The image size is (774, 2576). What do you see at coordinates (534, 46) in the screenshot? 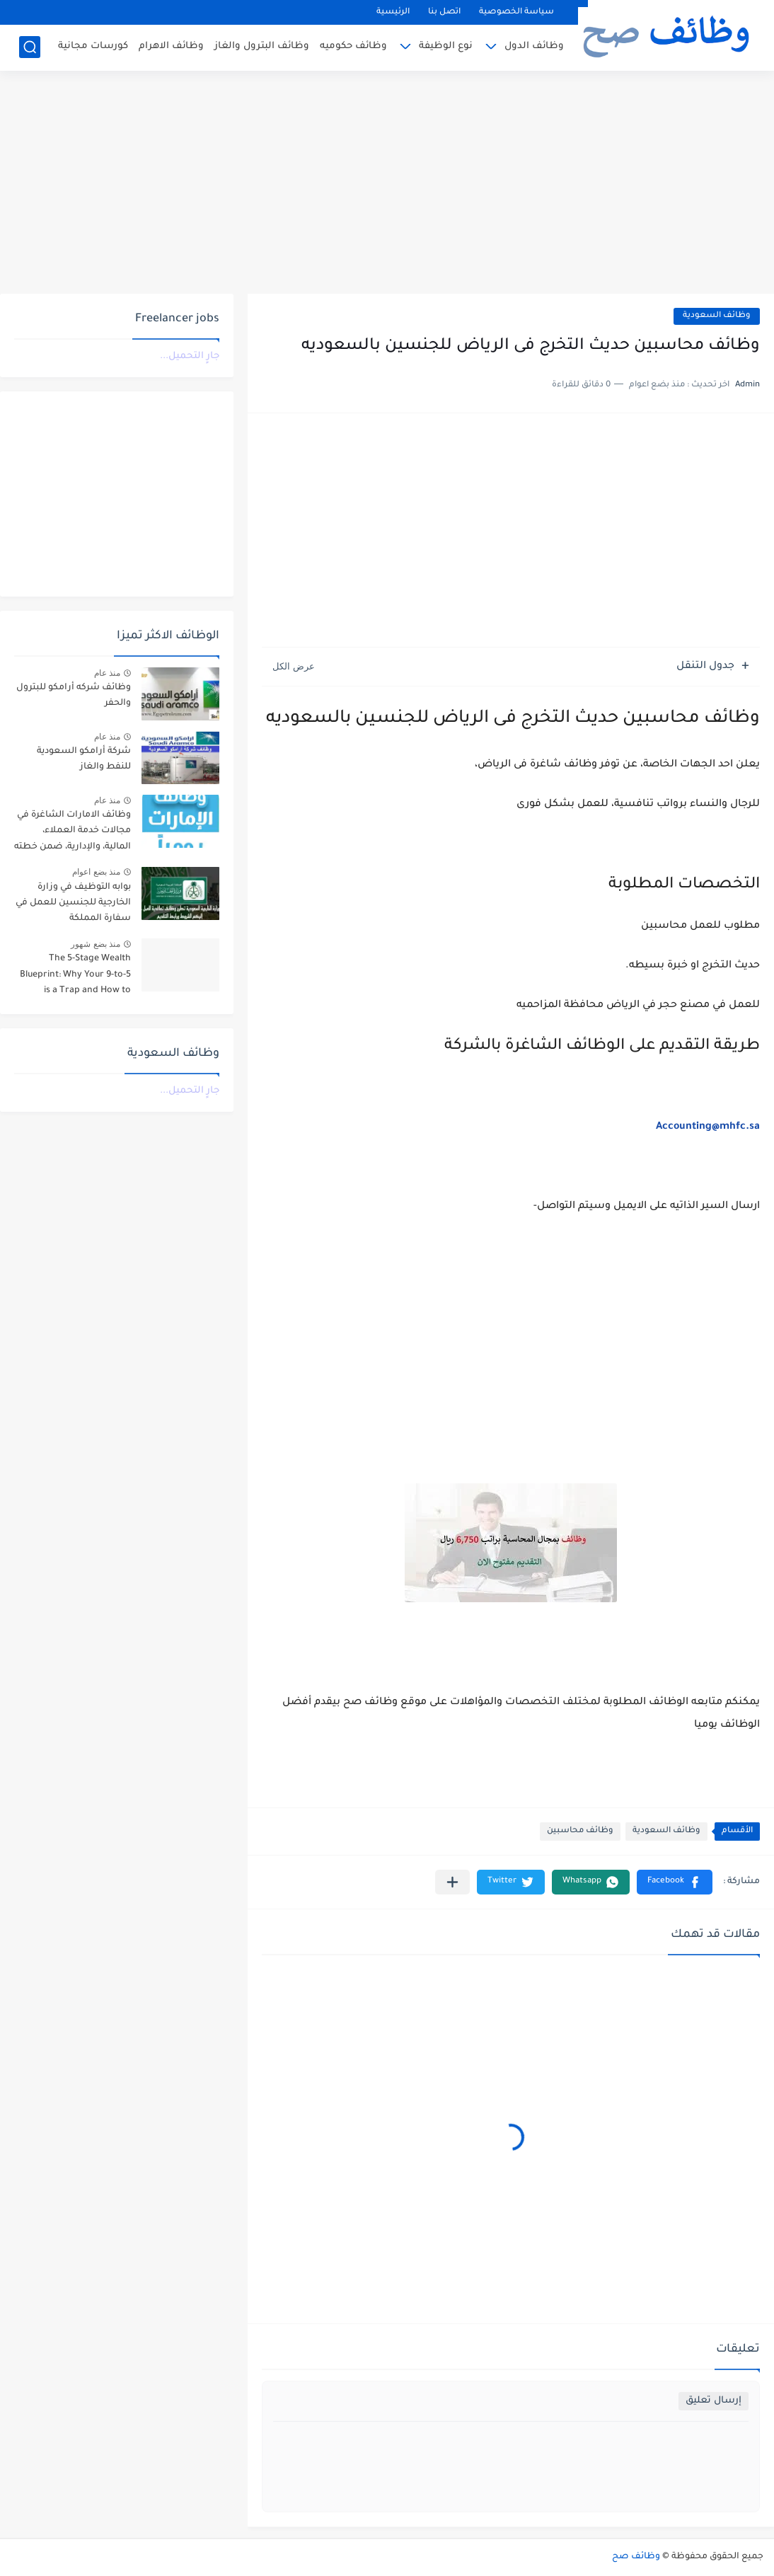
I see `وظائف الدول` at bounding box center [534, 46].